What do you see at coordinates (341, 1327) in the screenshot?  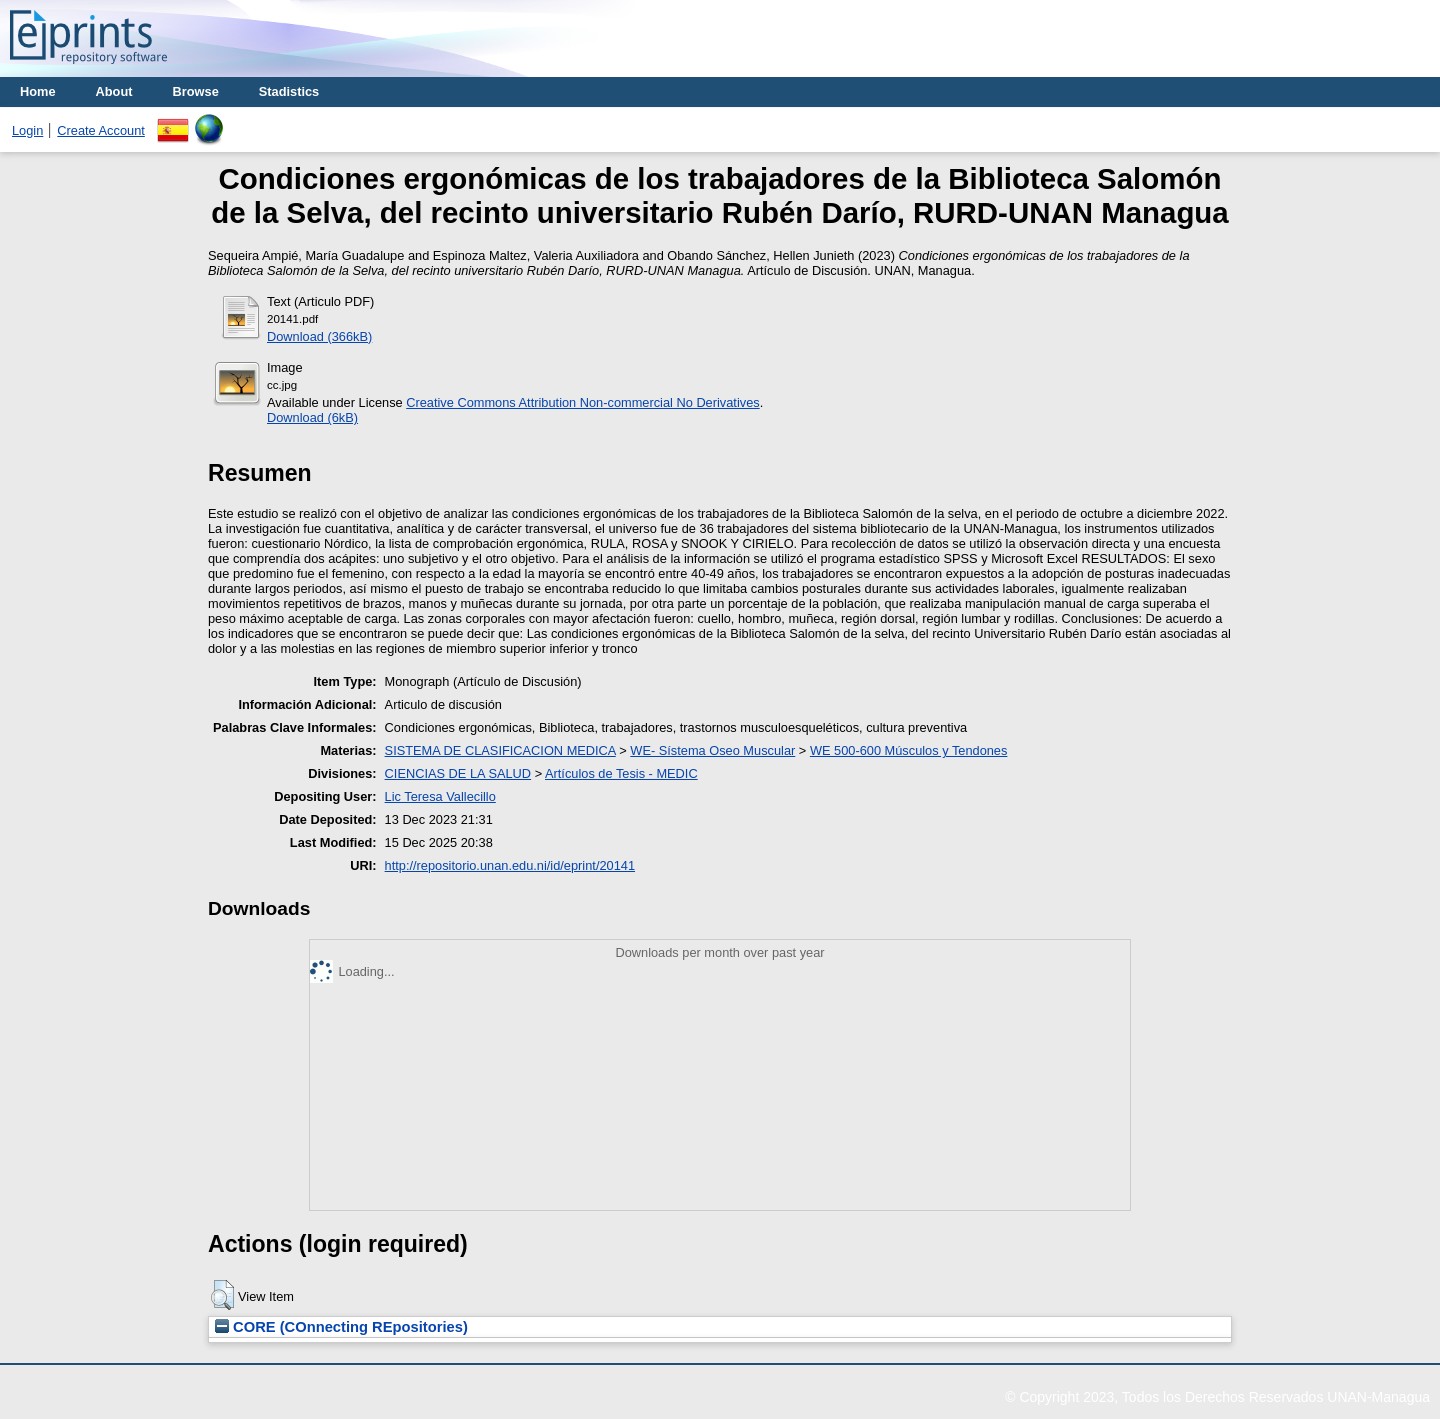 I see `CORE (COnnecting REpositories)` at bounding box center [341, 1327].